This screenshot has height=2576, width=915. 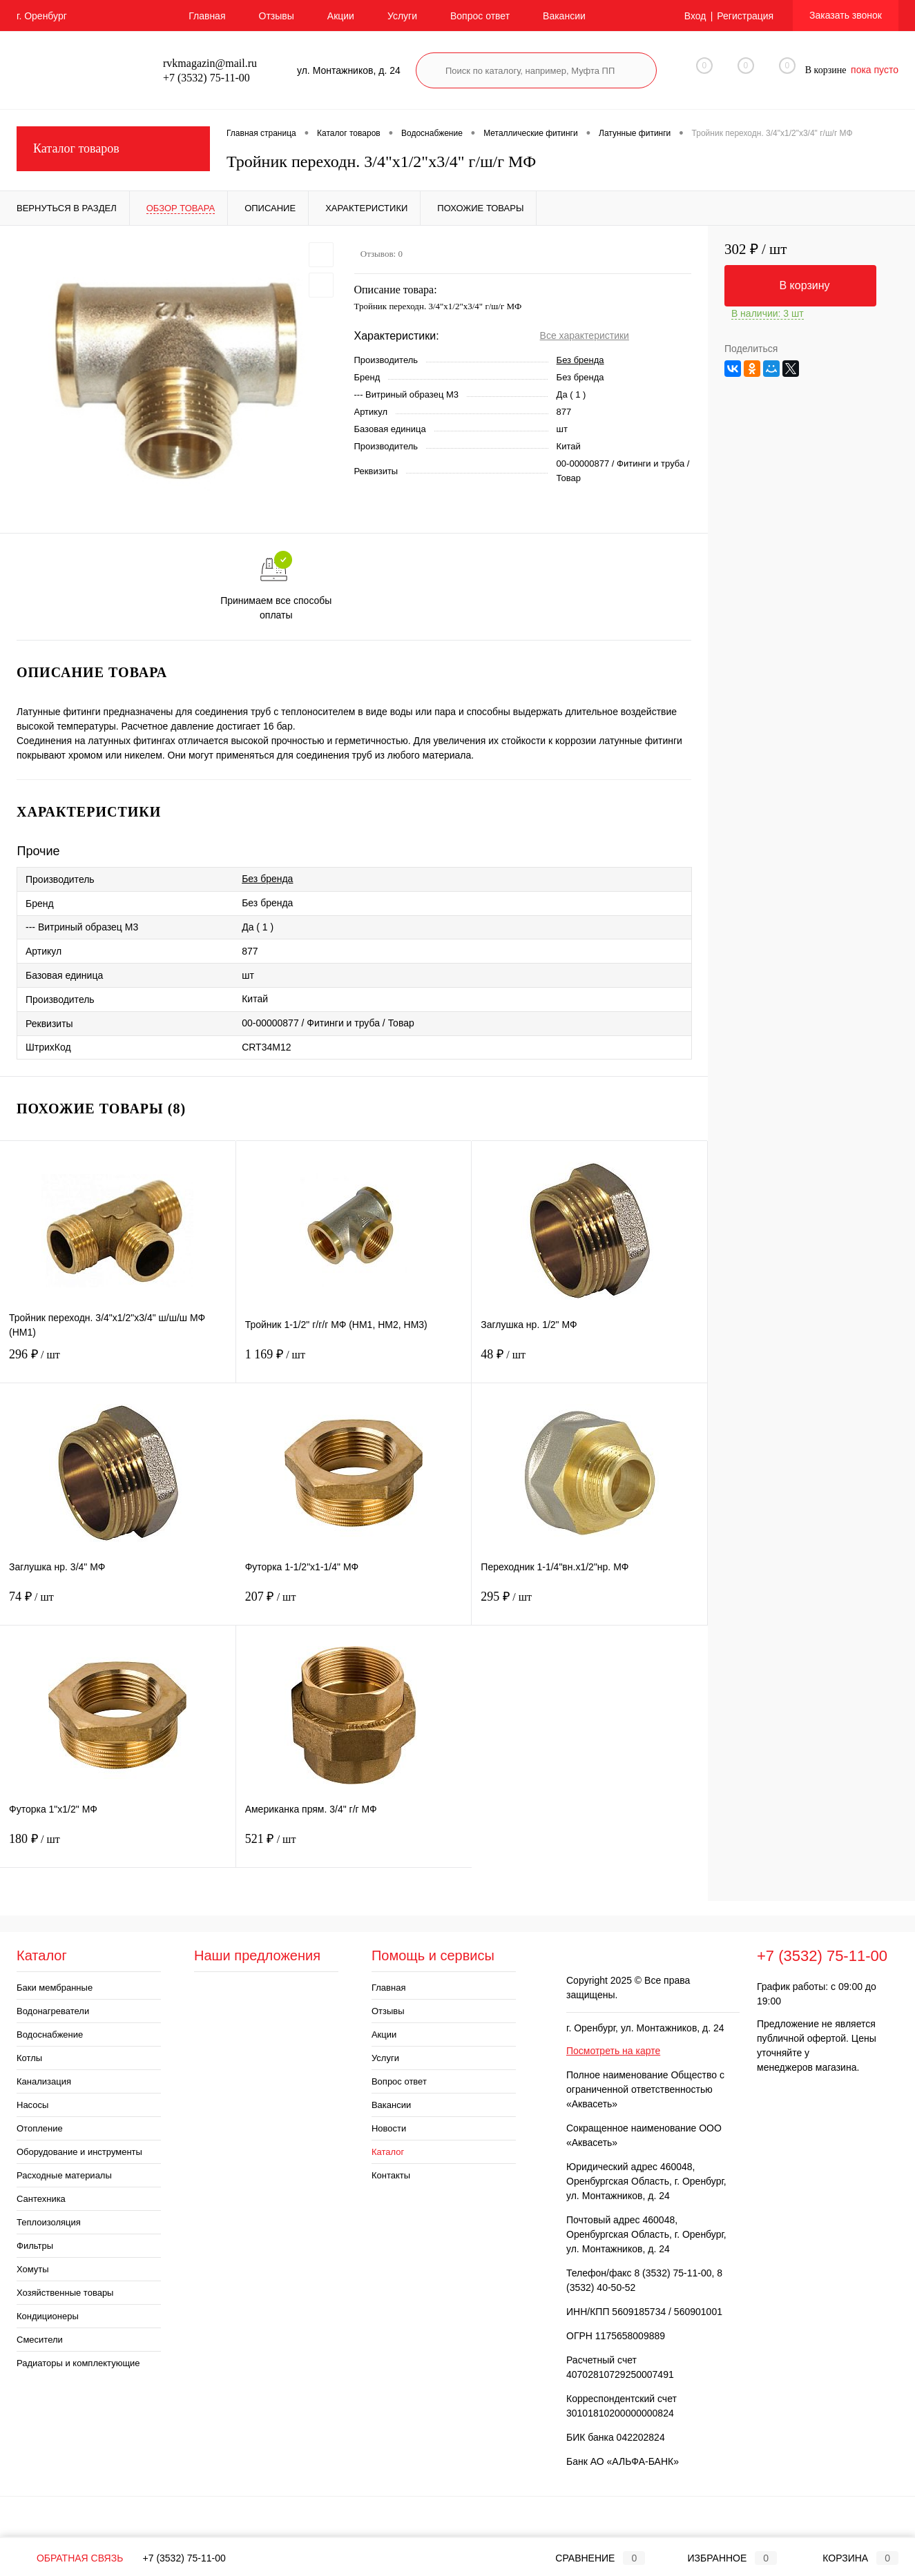 What do you see at coordinates (48, 2316) in the screenshot?
I see `Кондиционеры` at bounding box center [48, 2316].